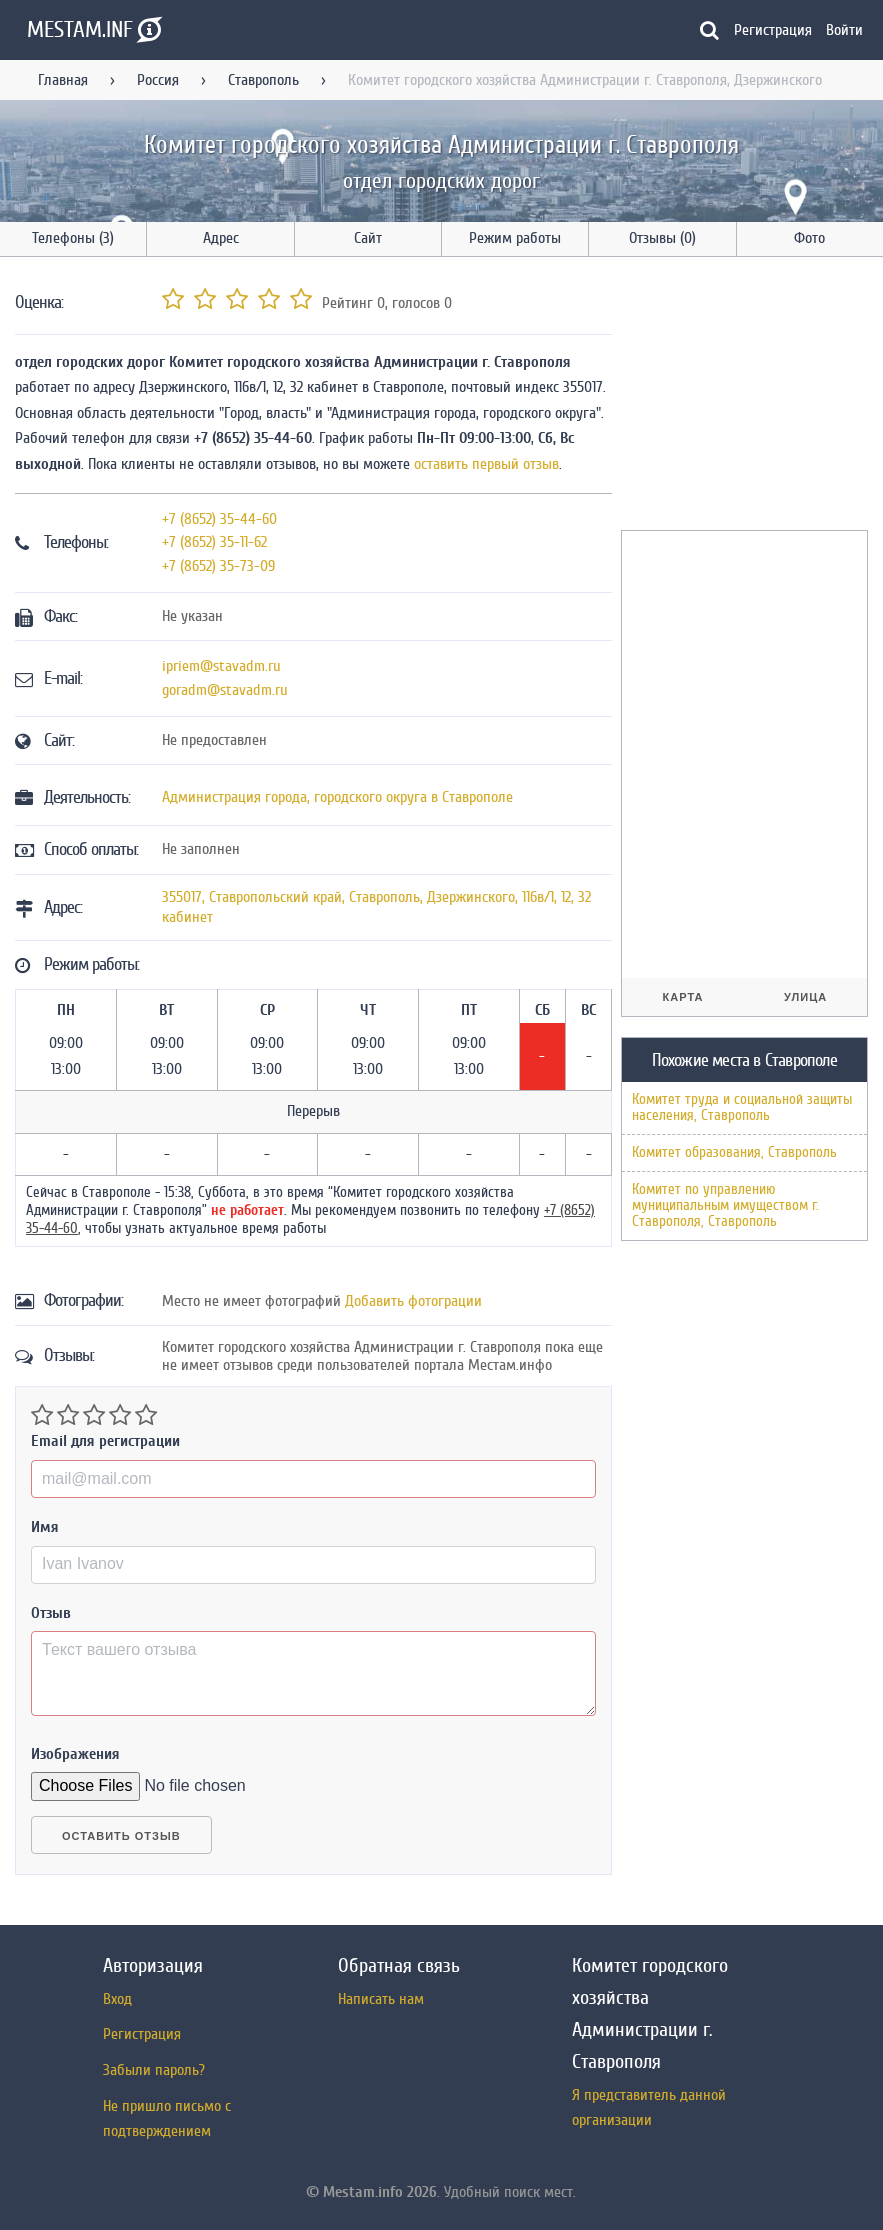  What do you see at coordinates (515, 238) in the screenshot?
I see `Режим работы` at bounding box center [515, 238].